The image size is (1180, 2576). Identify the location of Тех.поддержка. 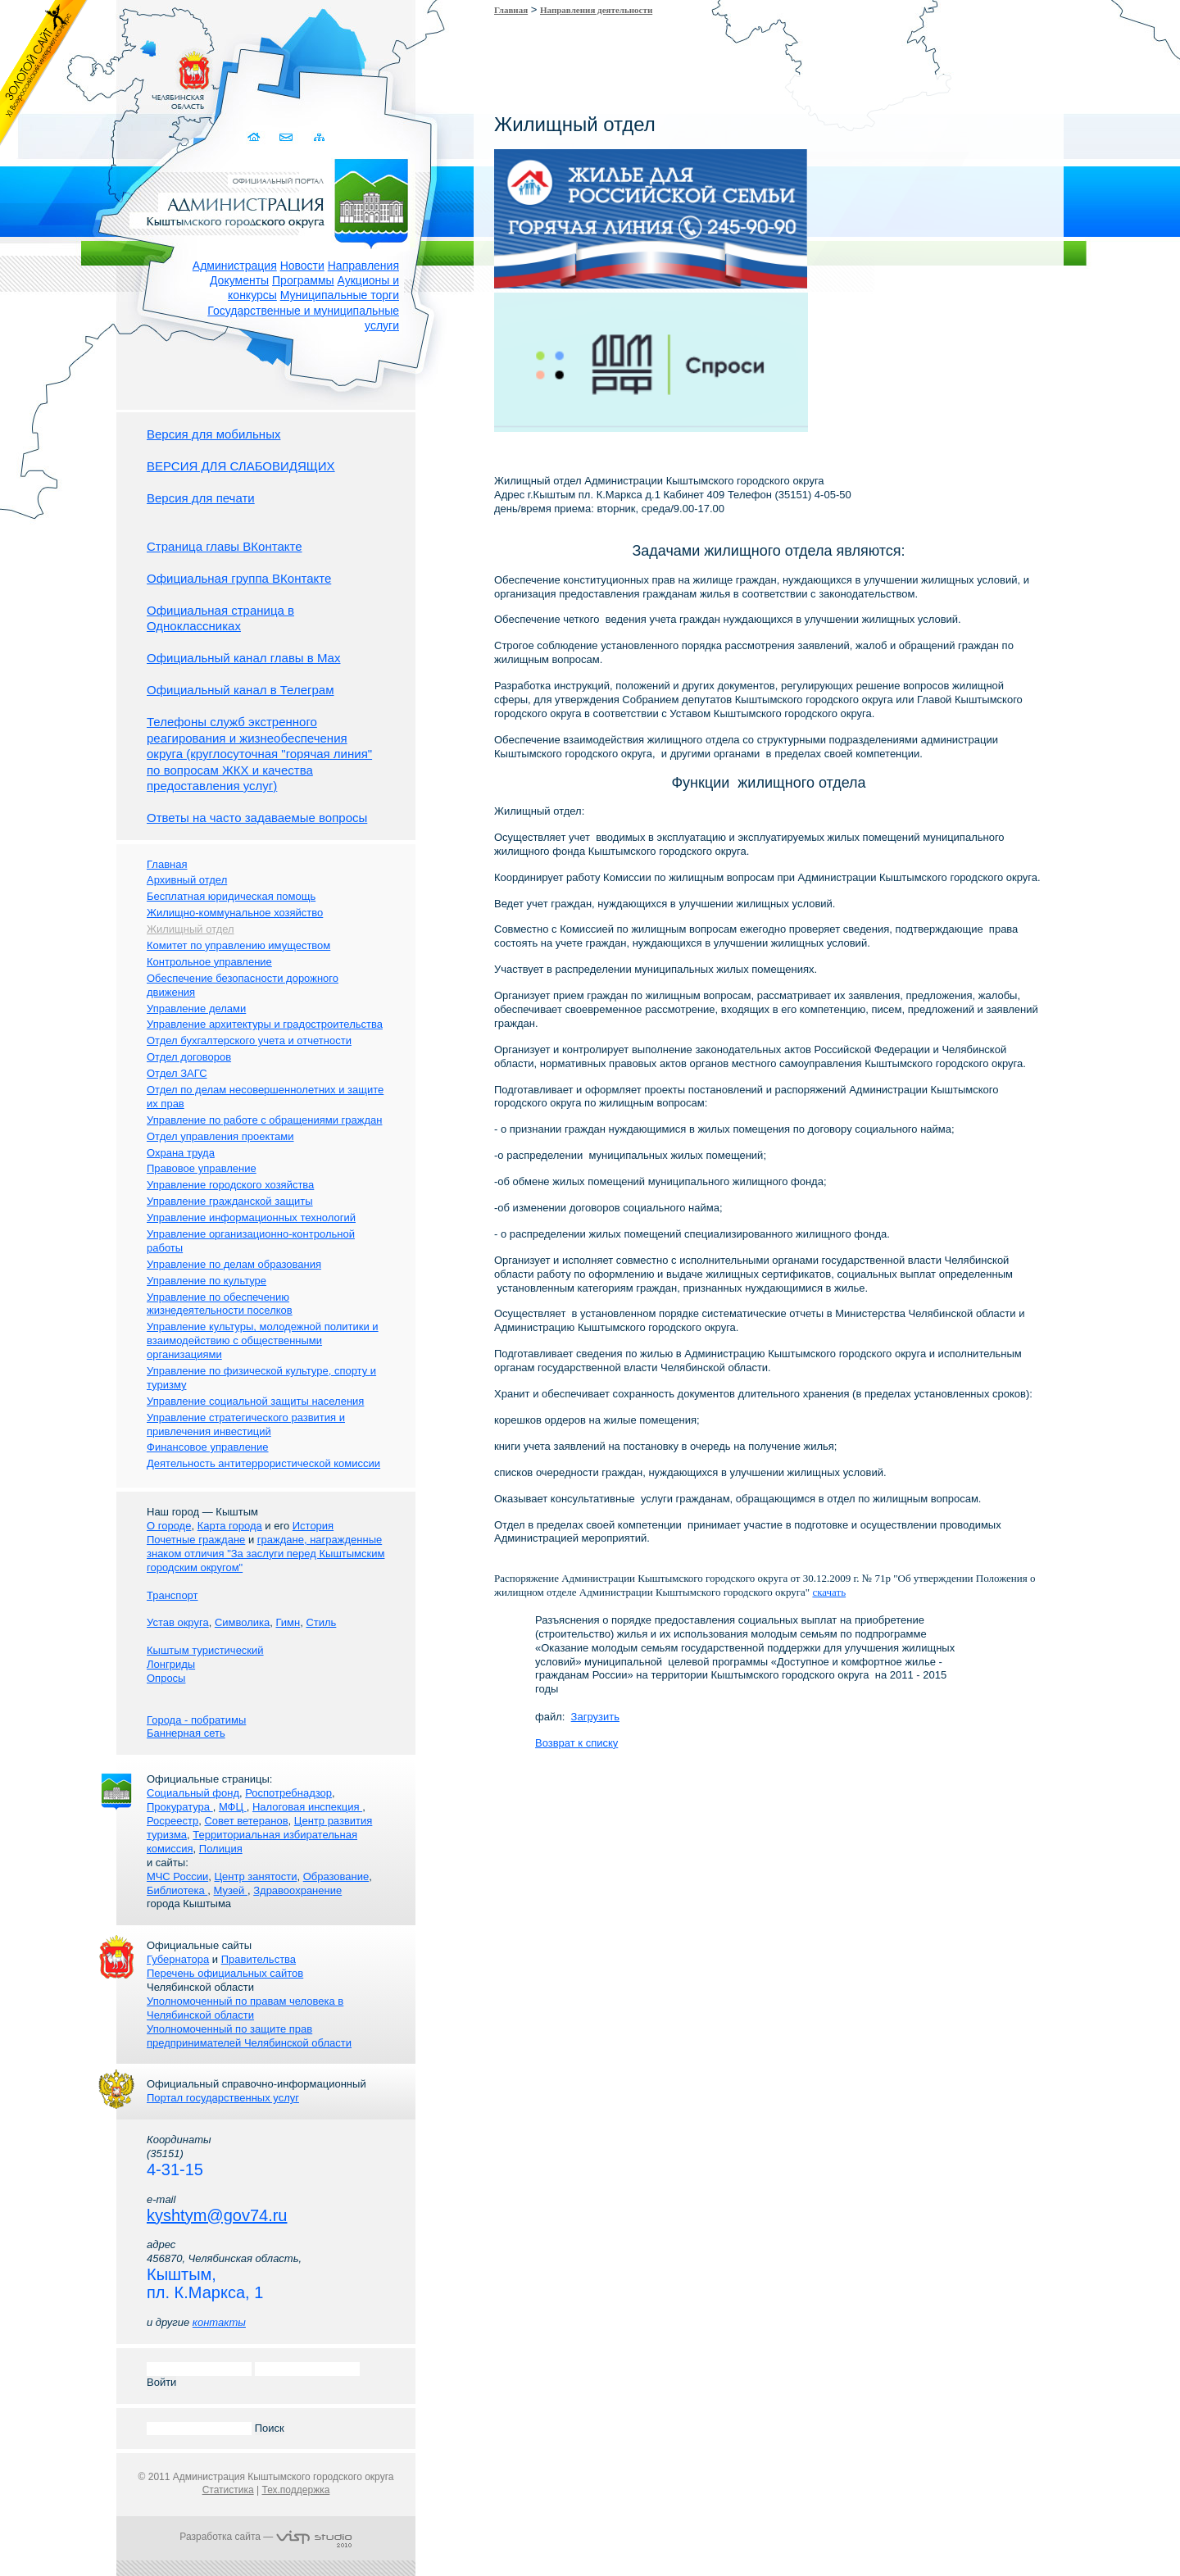
(295, 2490).